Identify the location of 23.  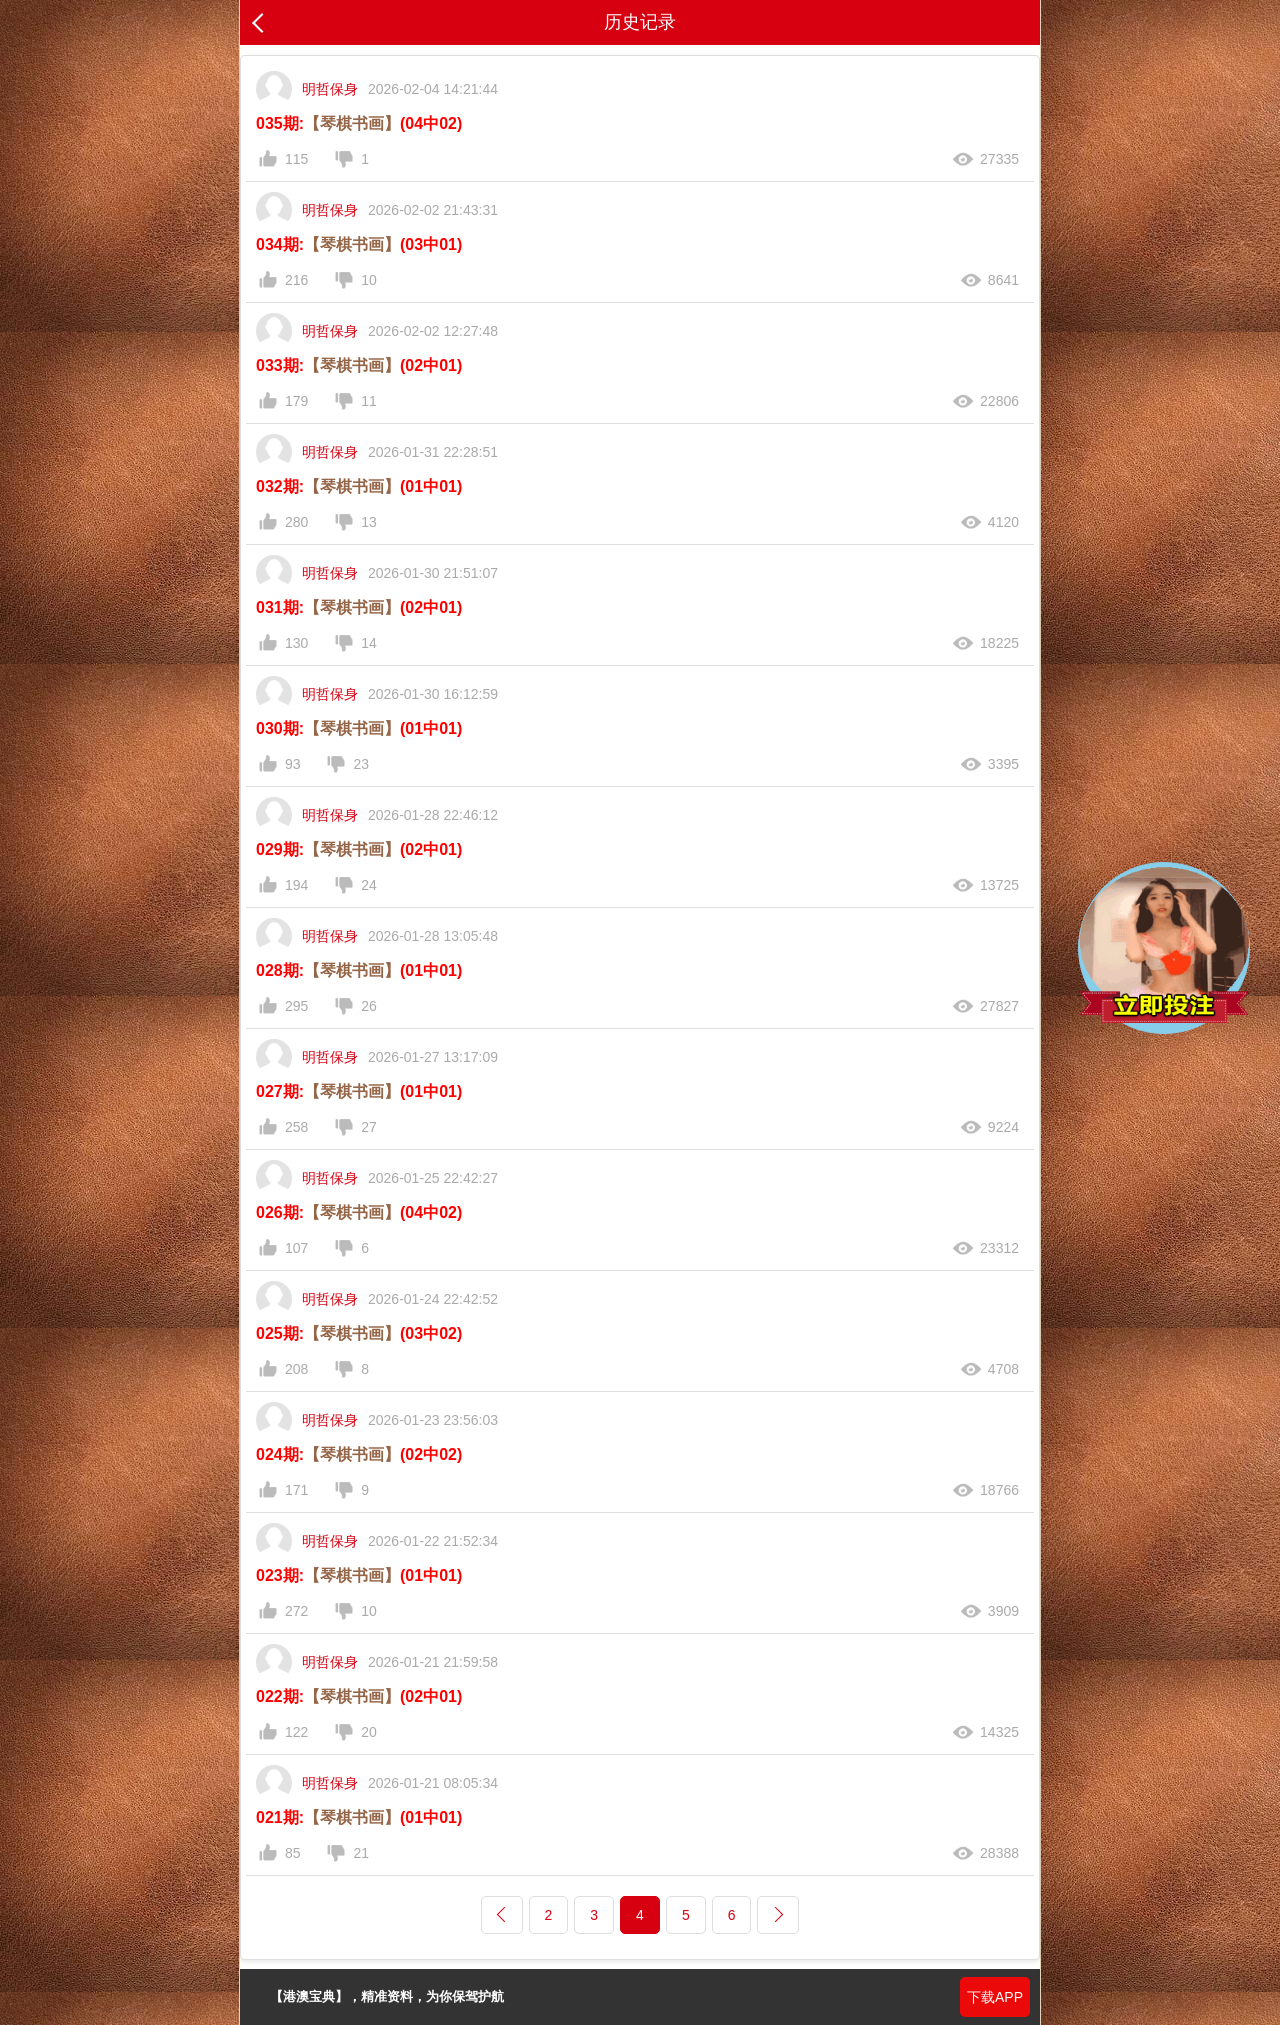
(361, 764).